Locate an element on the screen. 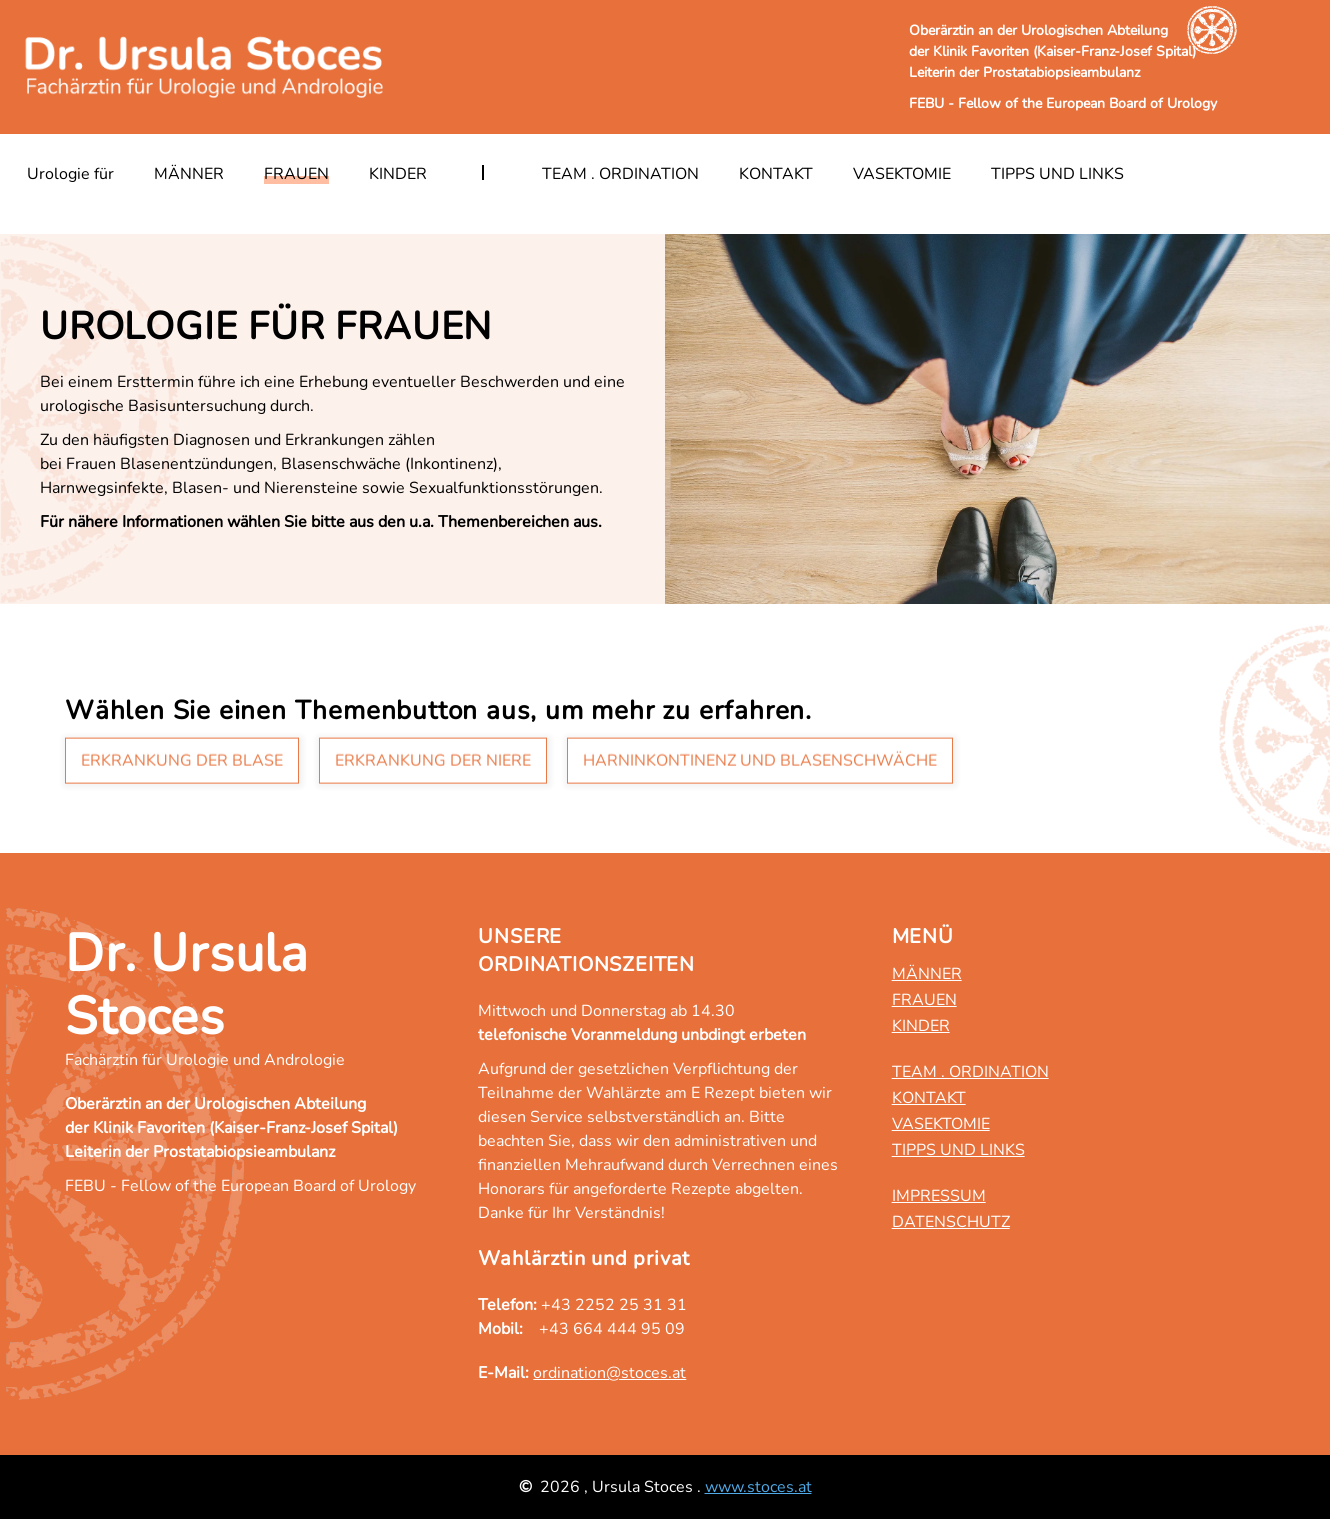 The height and width of the screenshot is (1524, 1330). Erkrankung der Niere is located at coordinates (433, 763).